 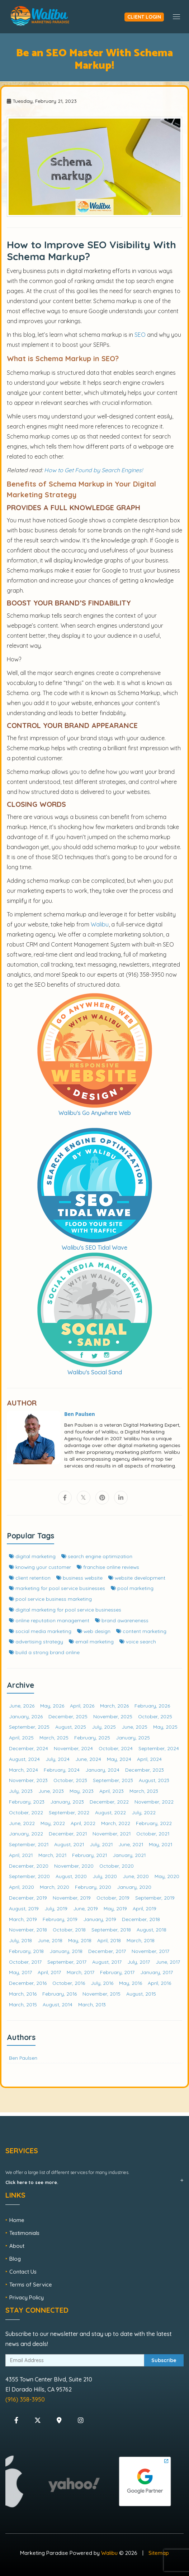 I want to click on November, 2018, so click(x=28, y=1929).